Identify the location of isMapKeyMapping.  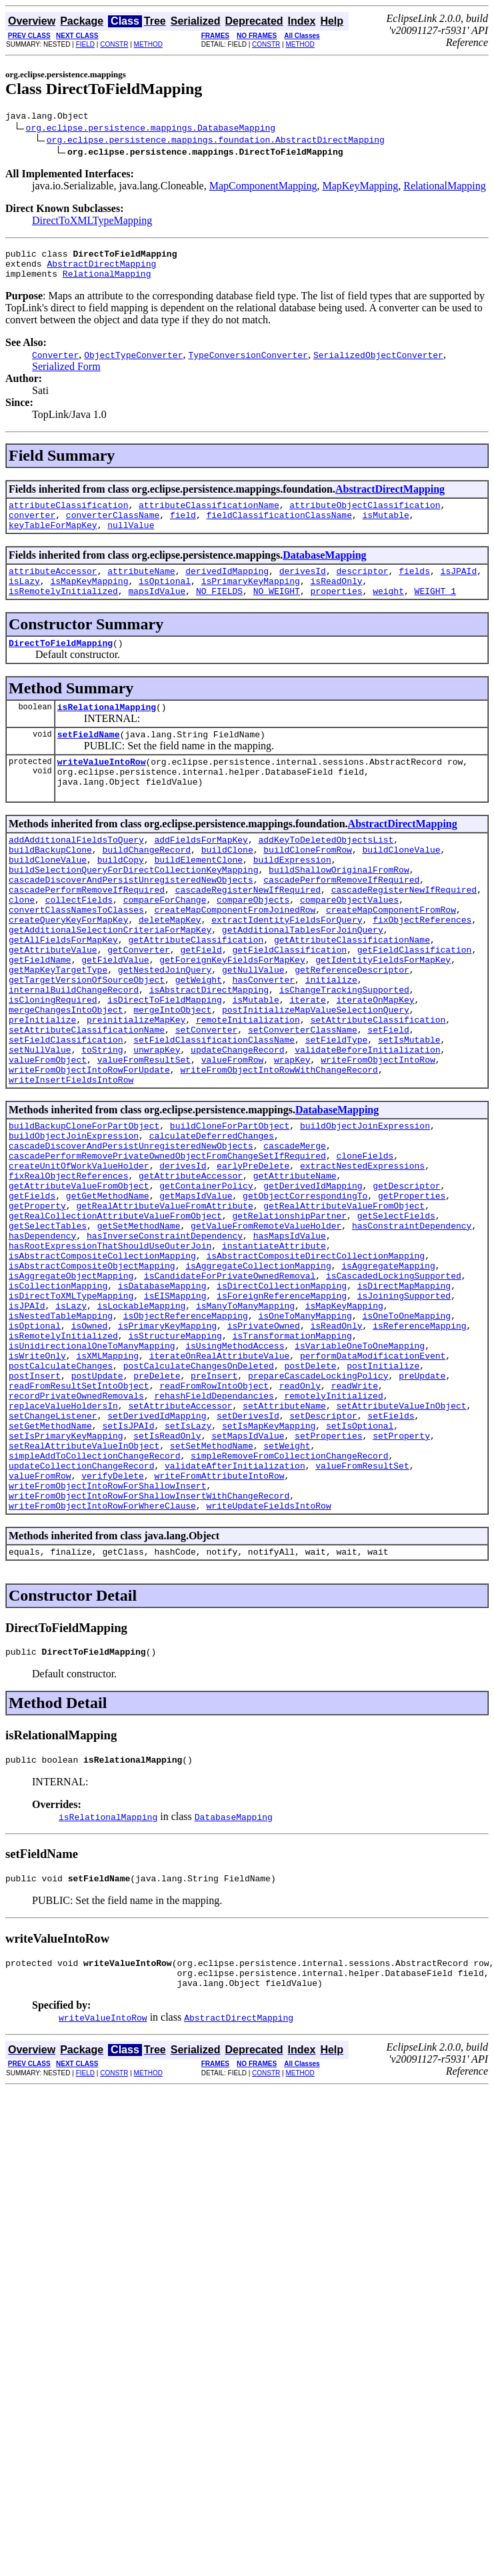
(89, 599).